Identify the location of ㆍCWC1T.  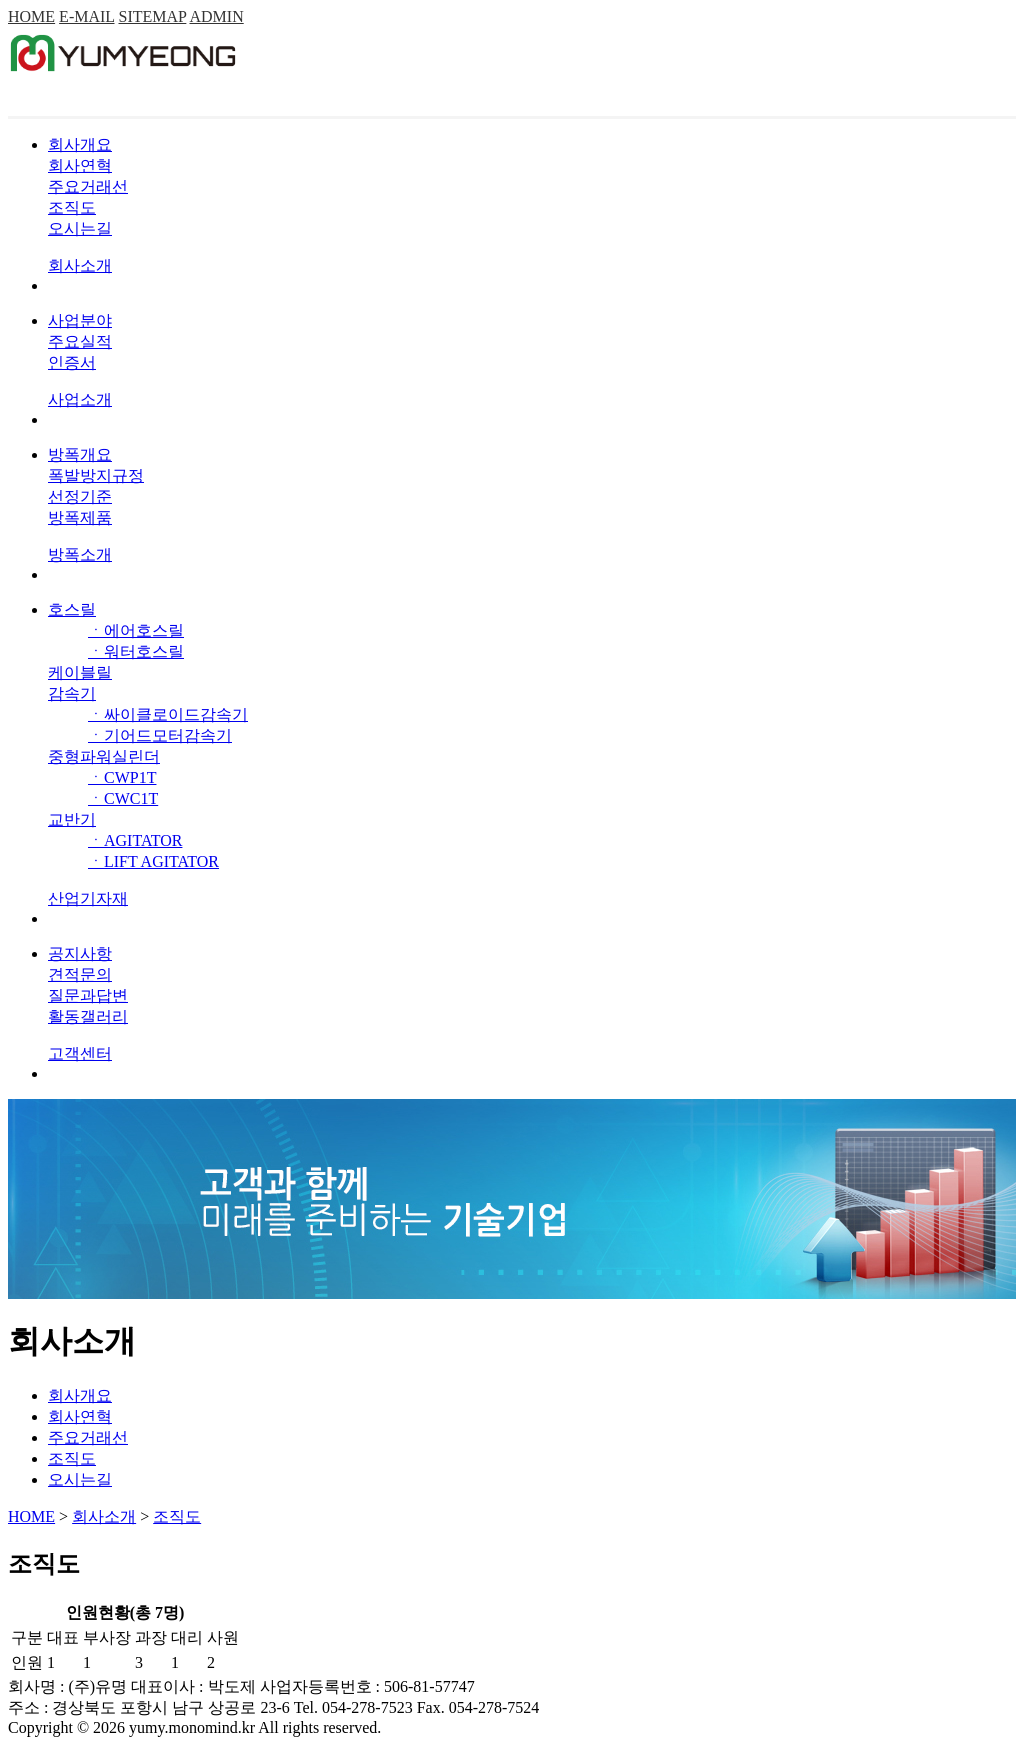
(123, 798).